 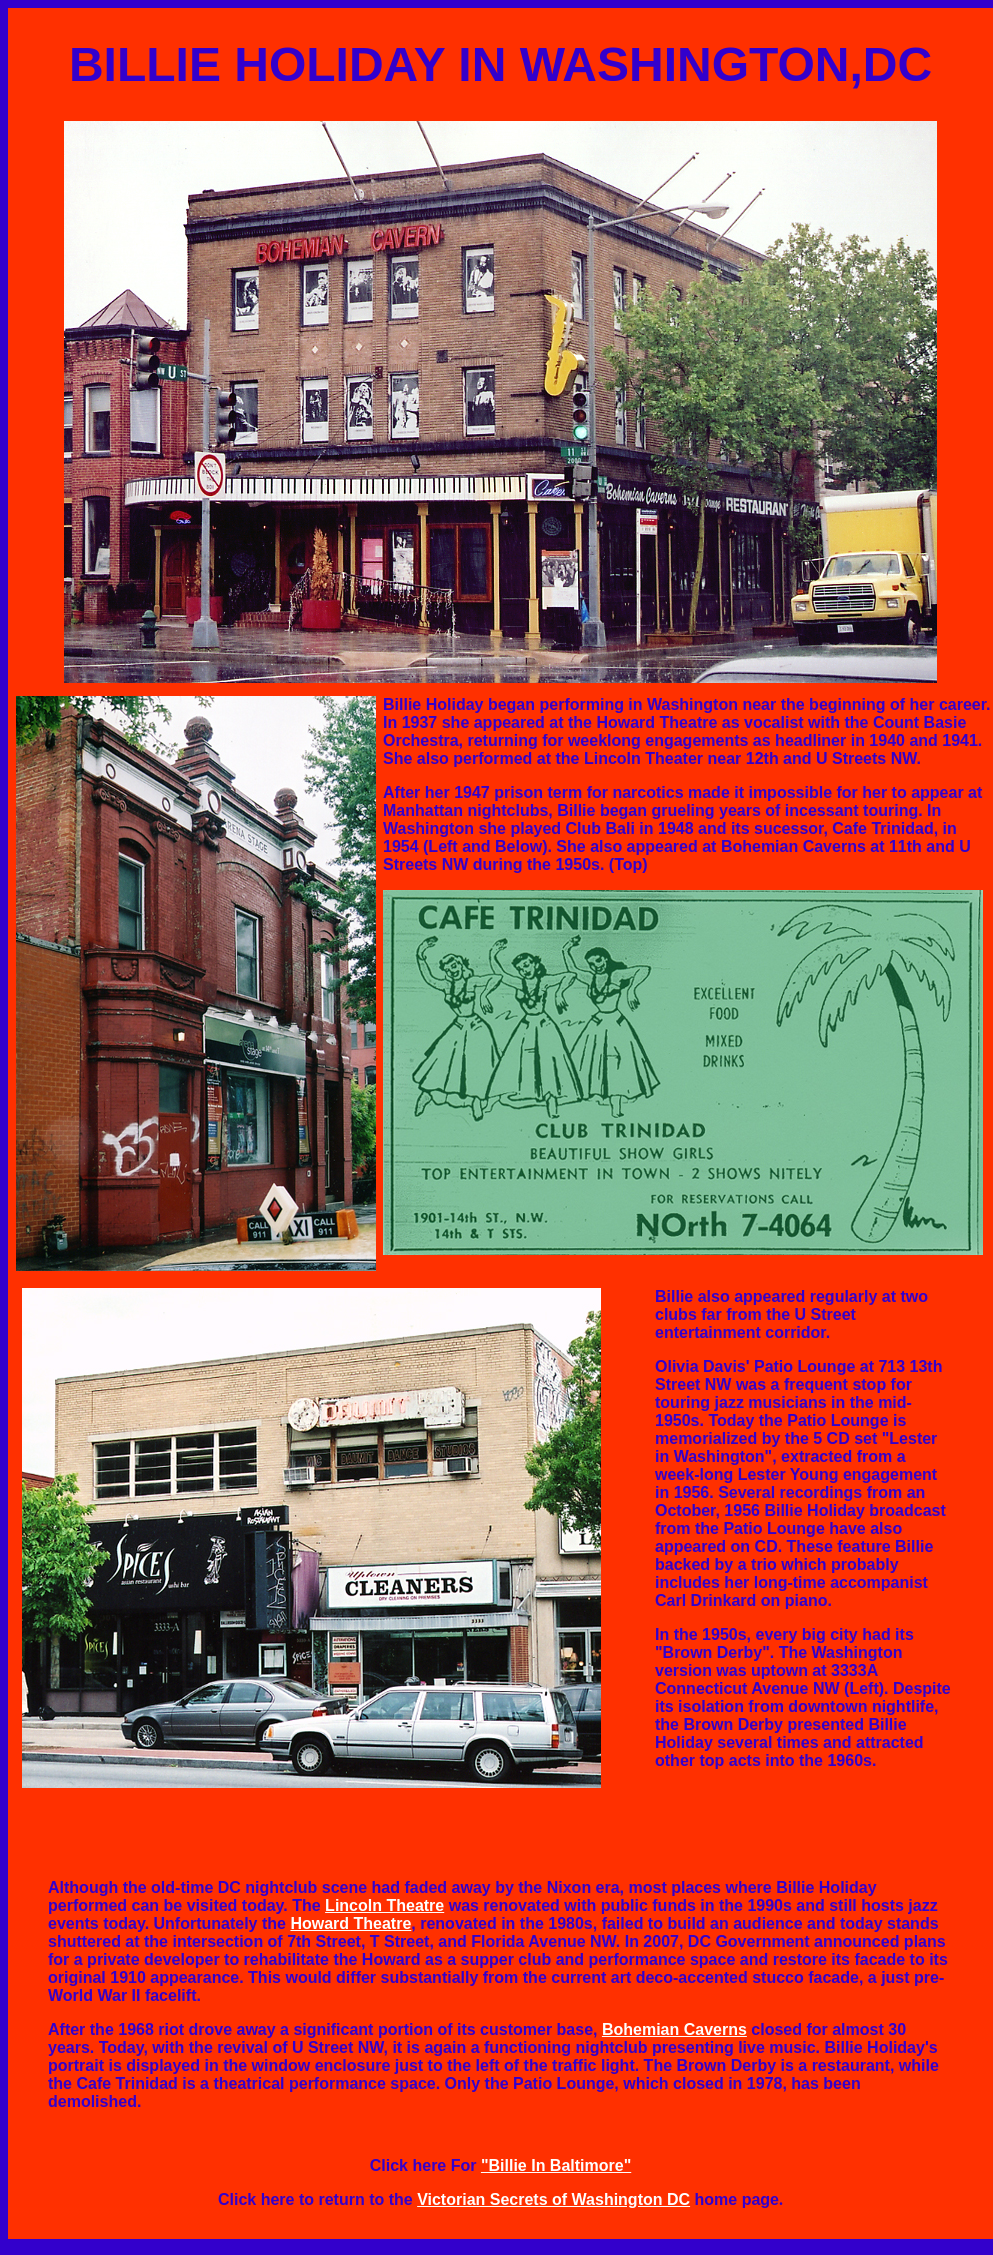 I want to click on Victorian Secrets of Washington DC, so click(x=553, y=2199).